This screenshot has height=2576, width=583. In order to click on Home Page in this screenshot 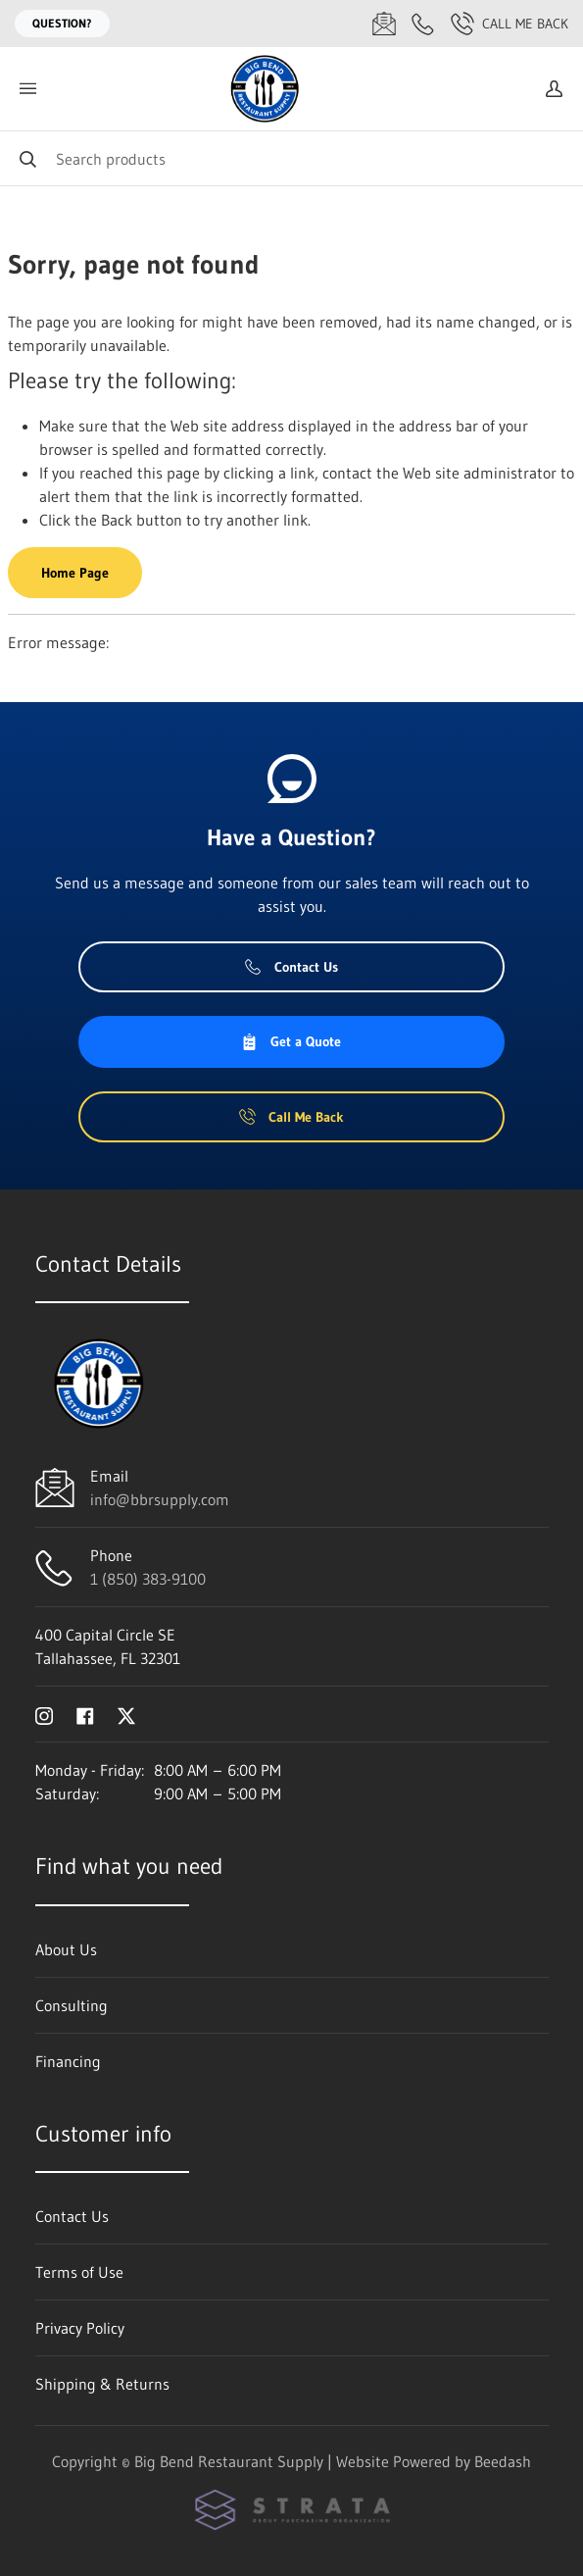, I will do `click(75, 572)`.